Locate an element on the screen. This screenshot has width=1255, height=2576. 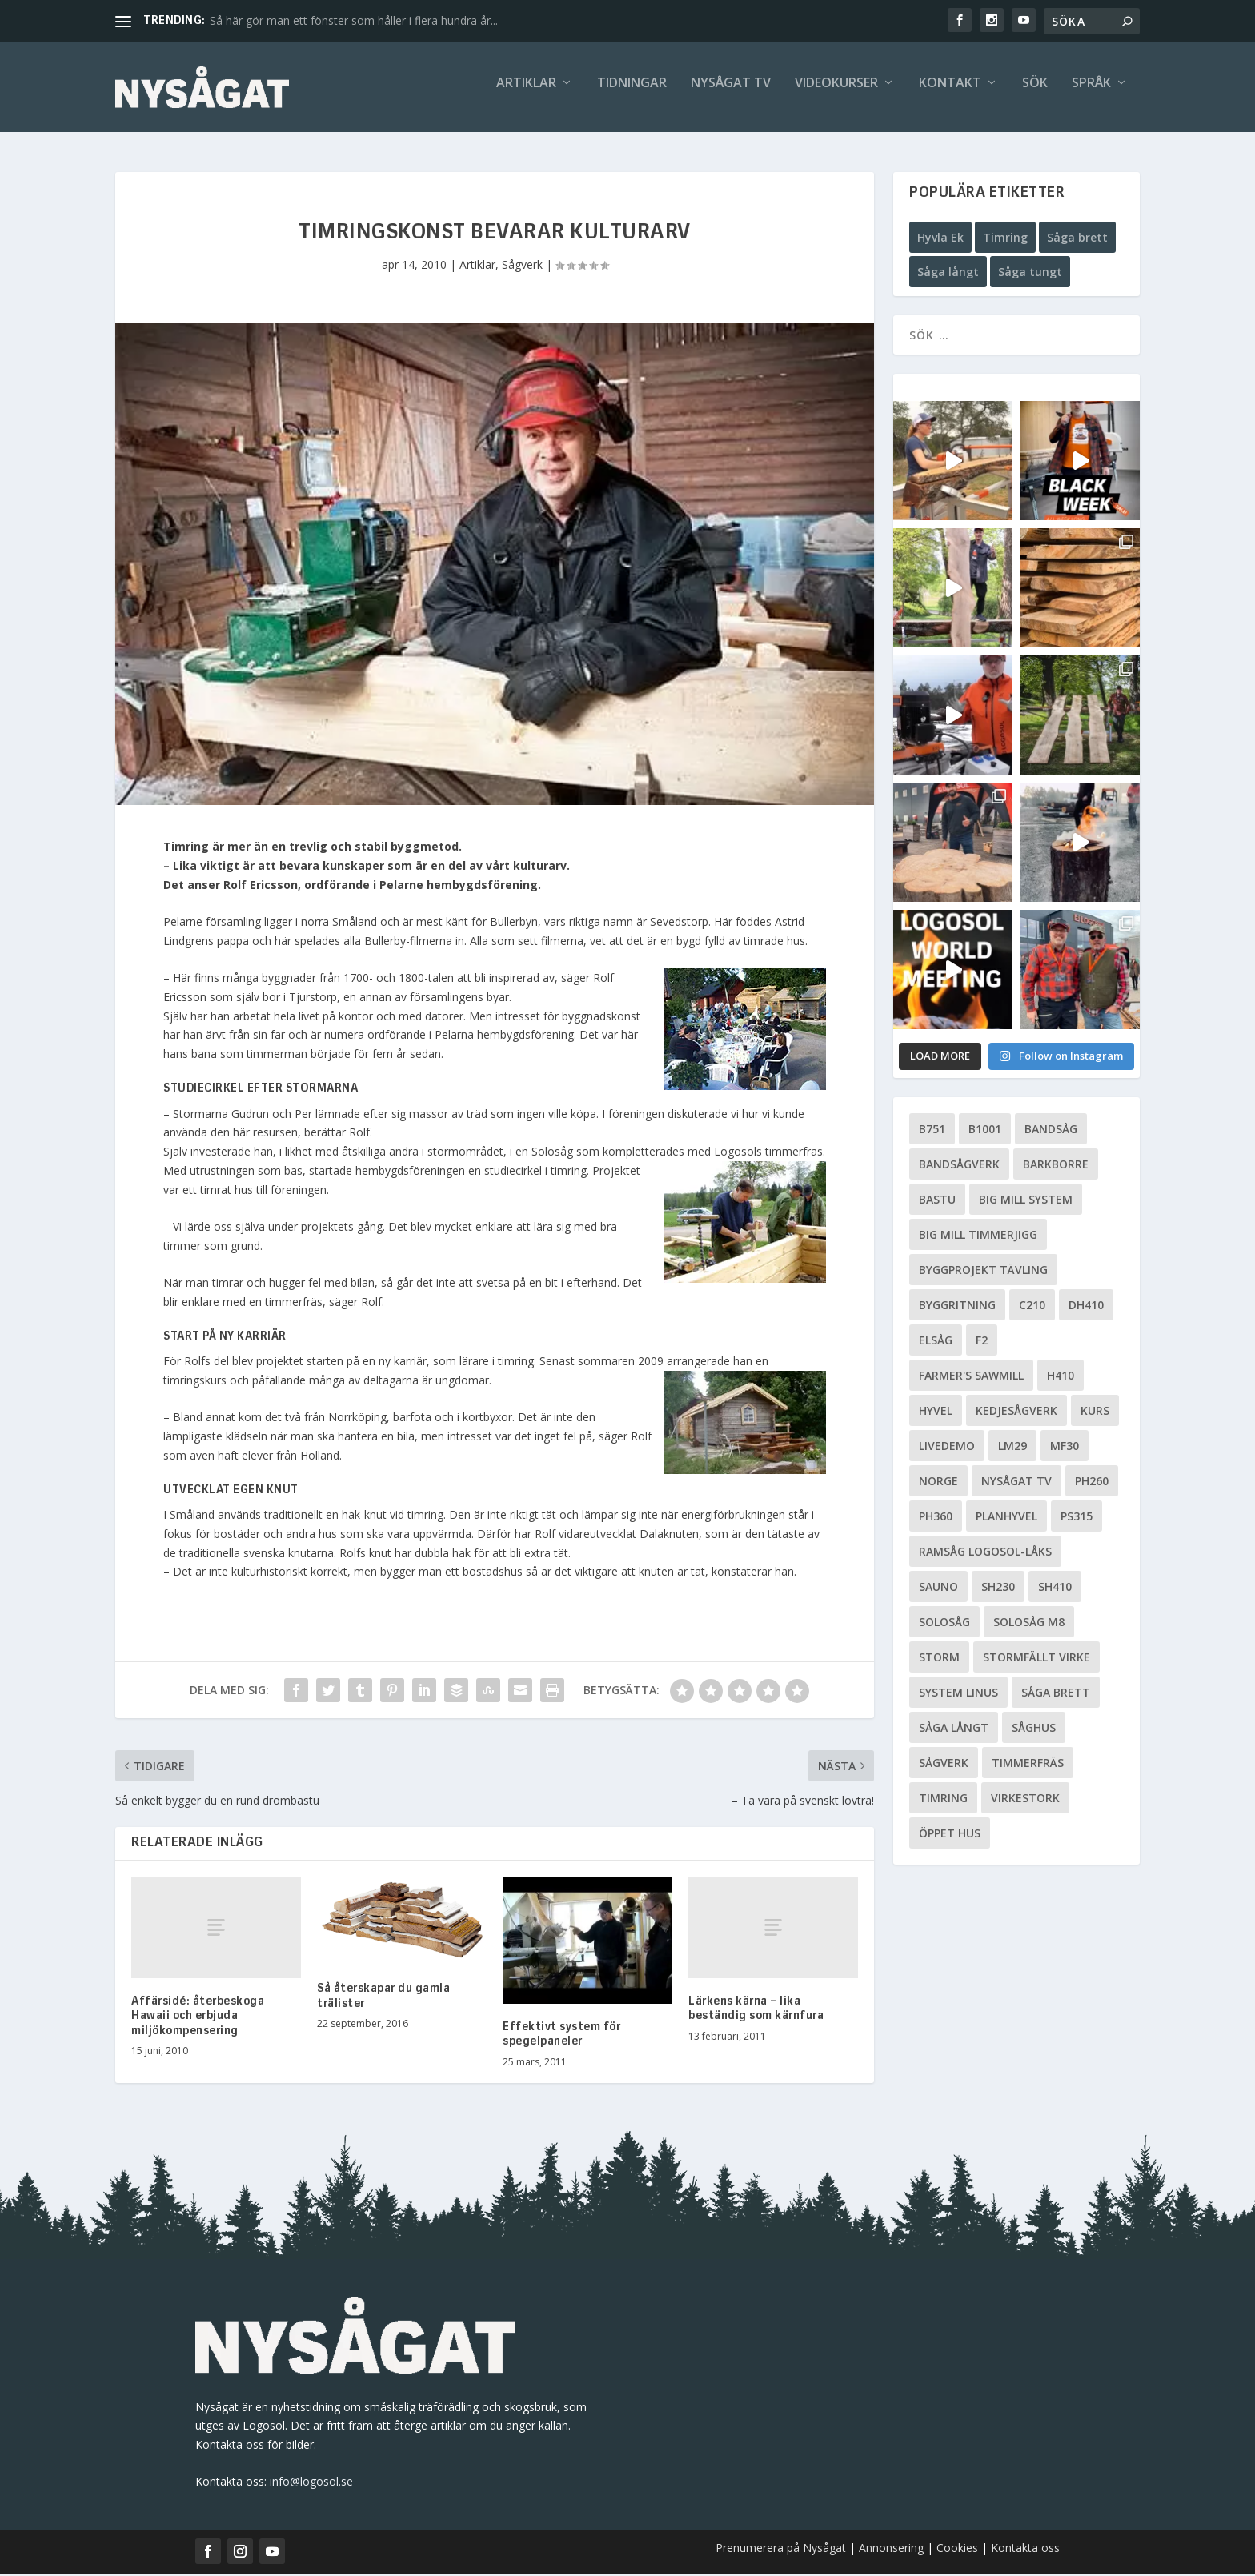
Bandsågverk [Bandsågverk (24 objekt)] is located at coordinates (959, 1165).